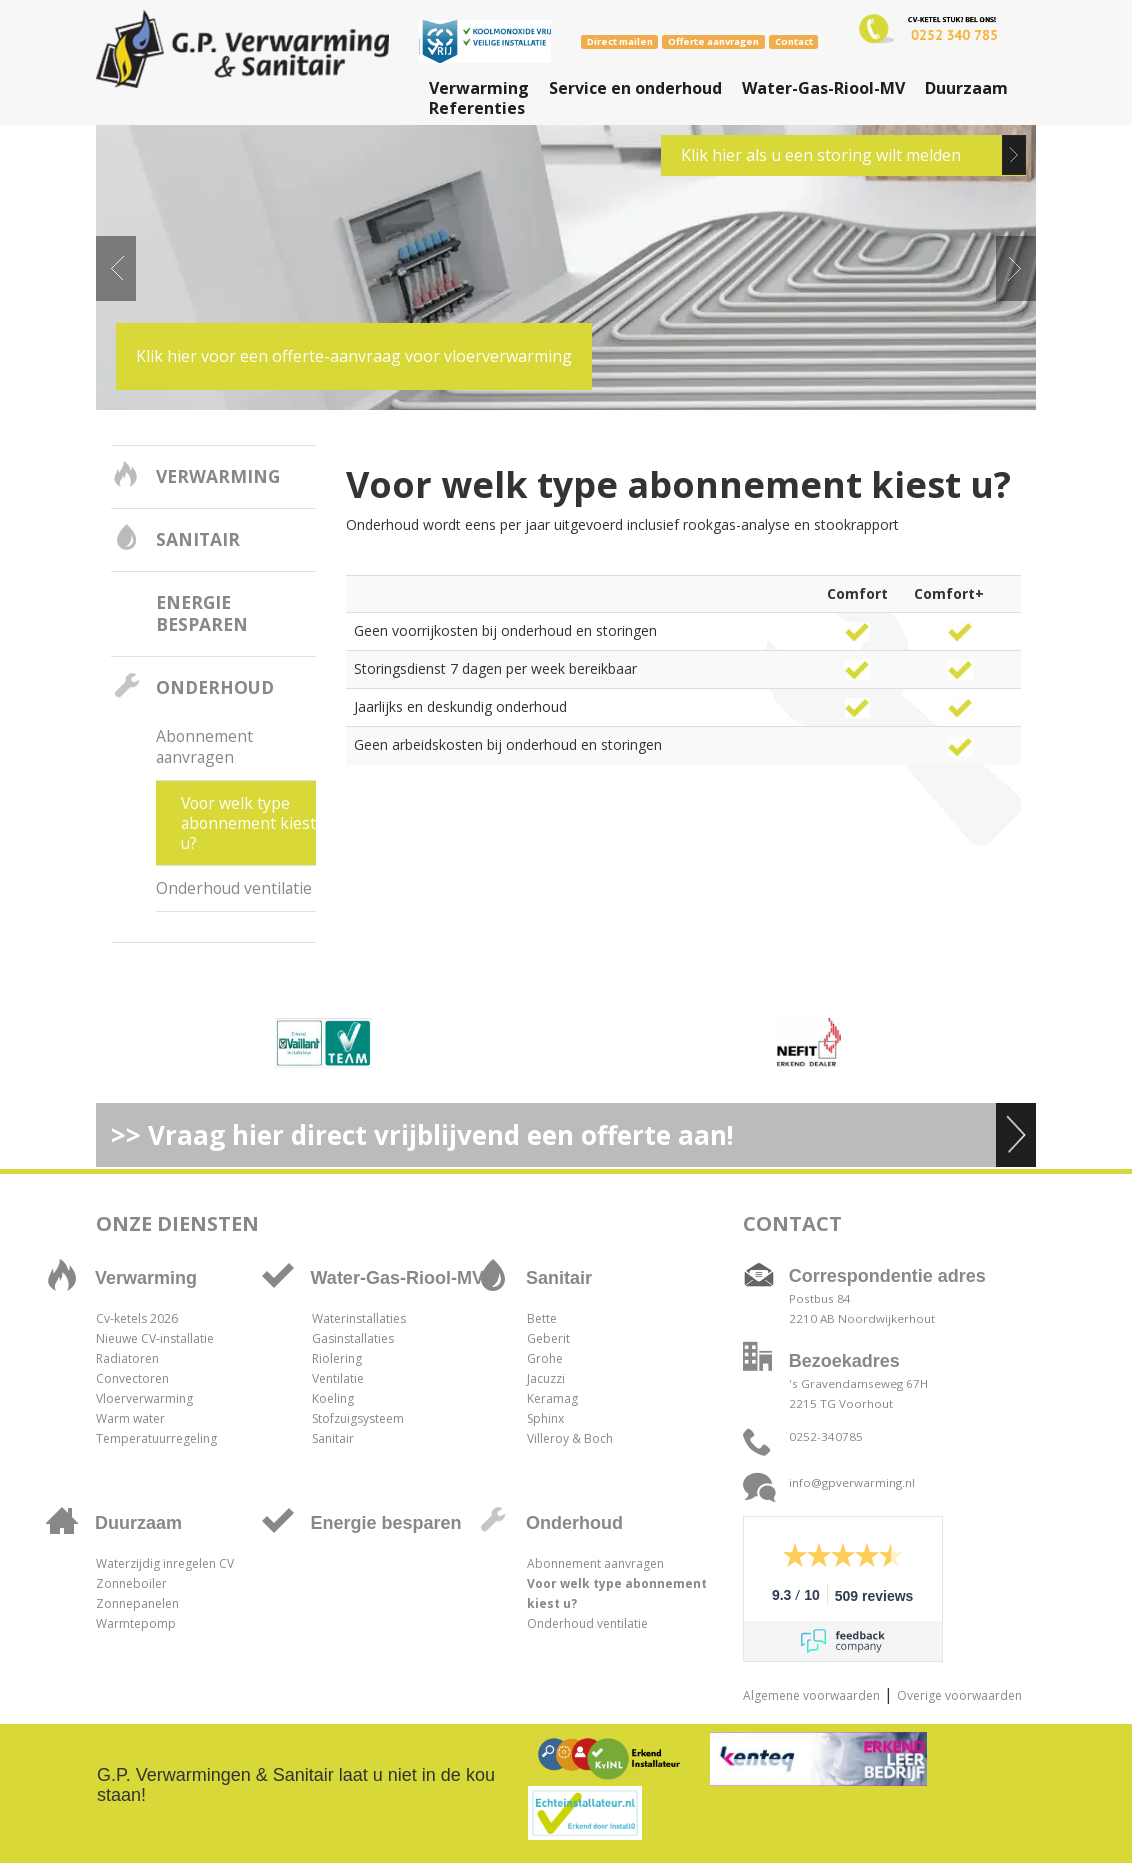 The height and width of the screenshot is (1863, 1132). Describe the element at coordinates (202, 613) in the screenshot. I see `Energie besparen` at that location.